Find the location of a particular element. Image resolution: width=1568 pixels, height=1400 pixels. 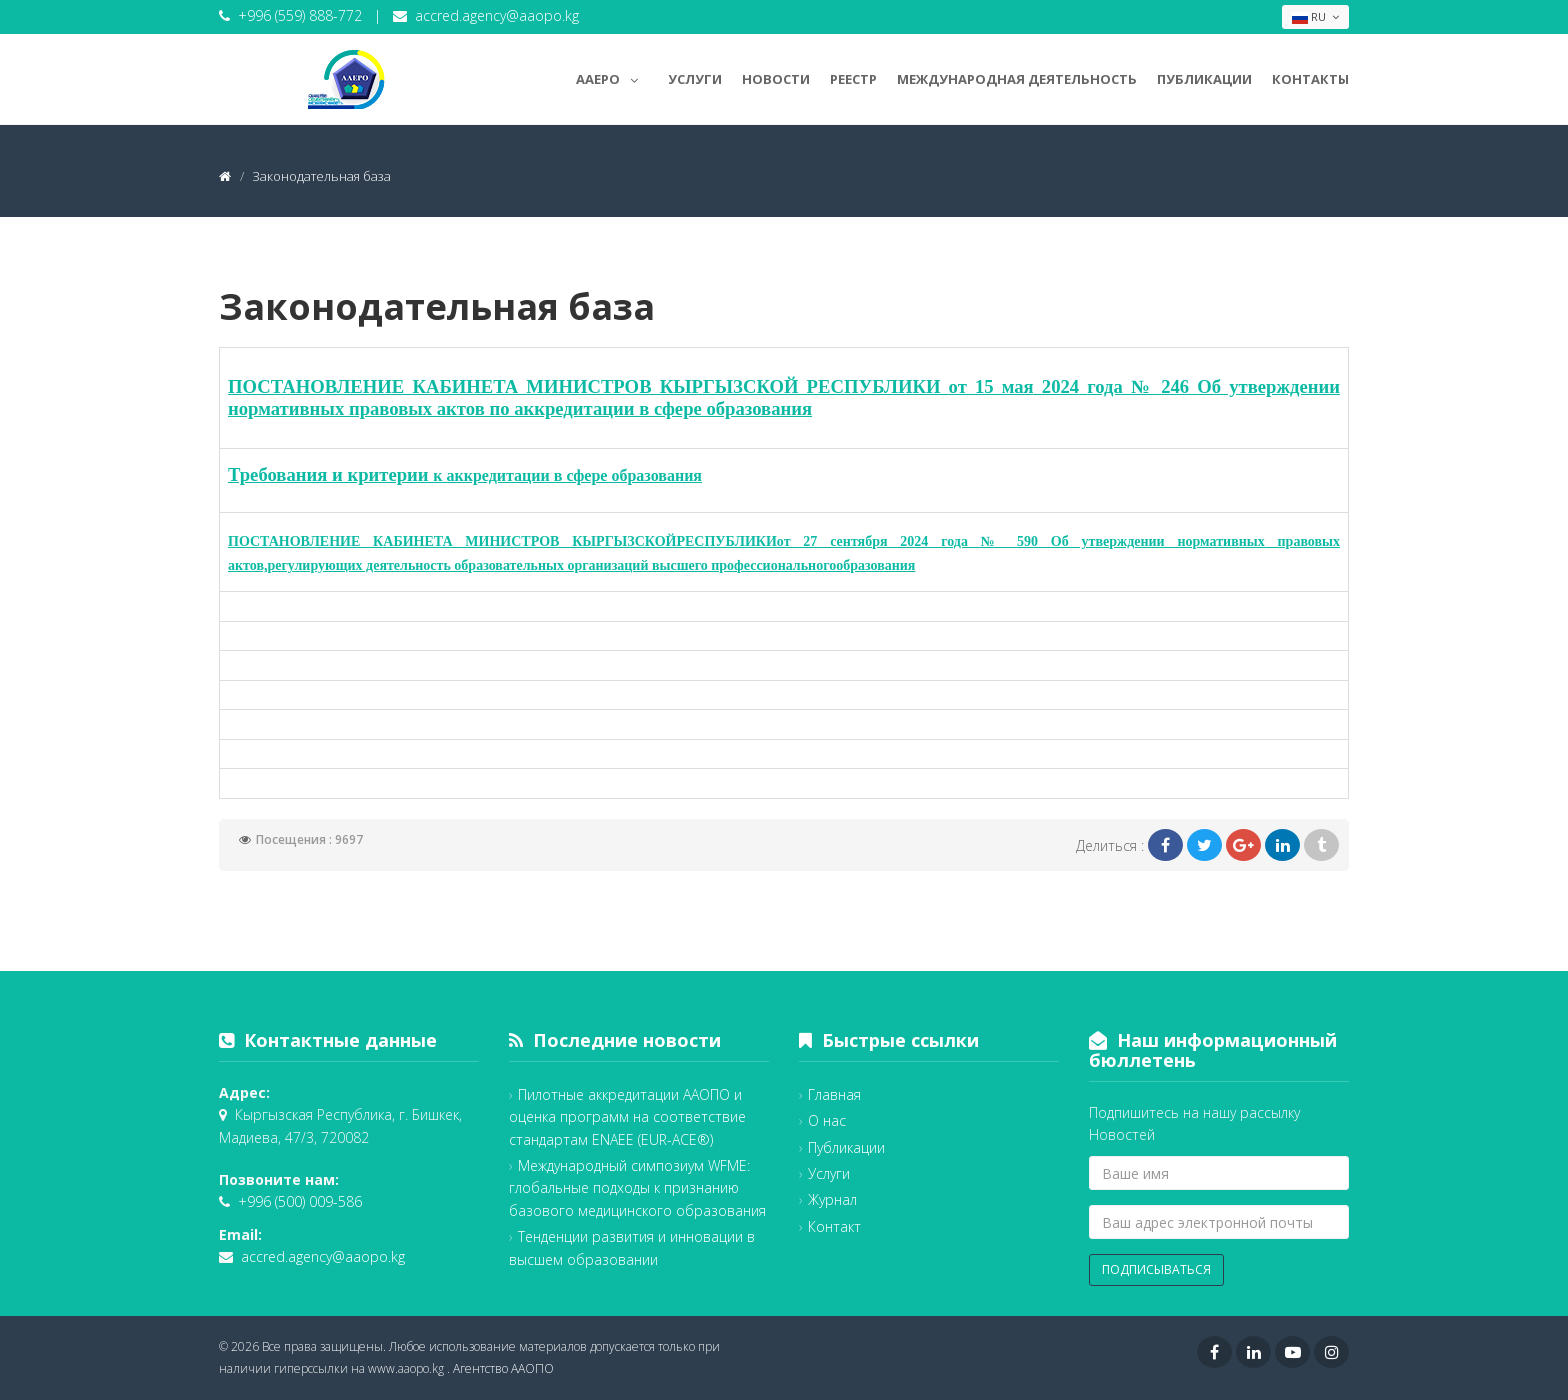

Подписываться is located at coordinates (1156, 1269).